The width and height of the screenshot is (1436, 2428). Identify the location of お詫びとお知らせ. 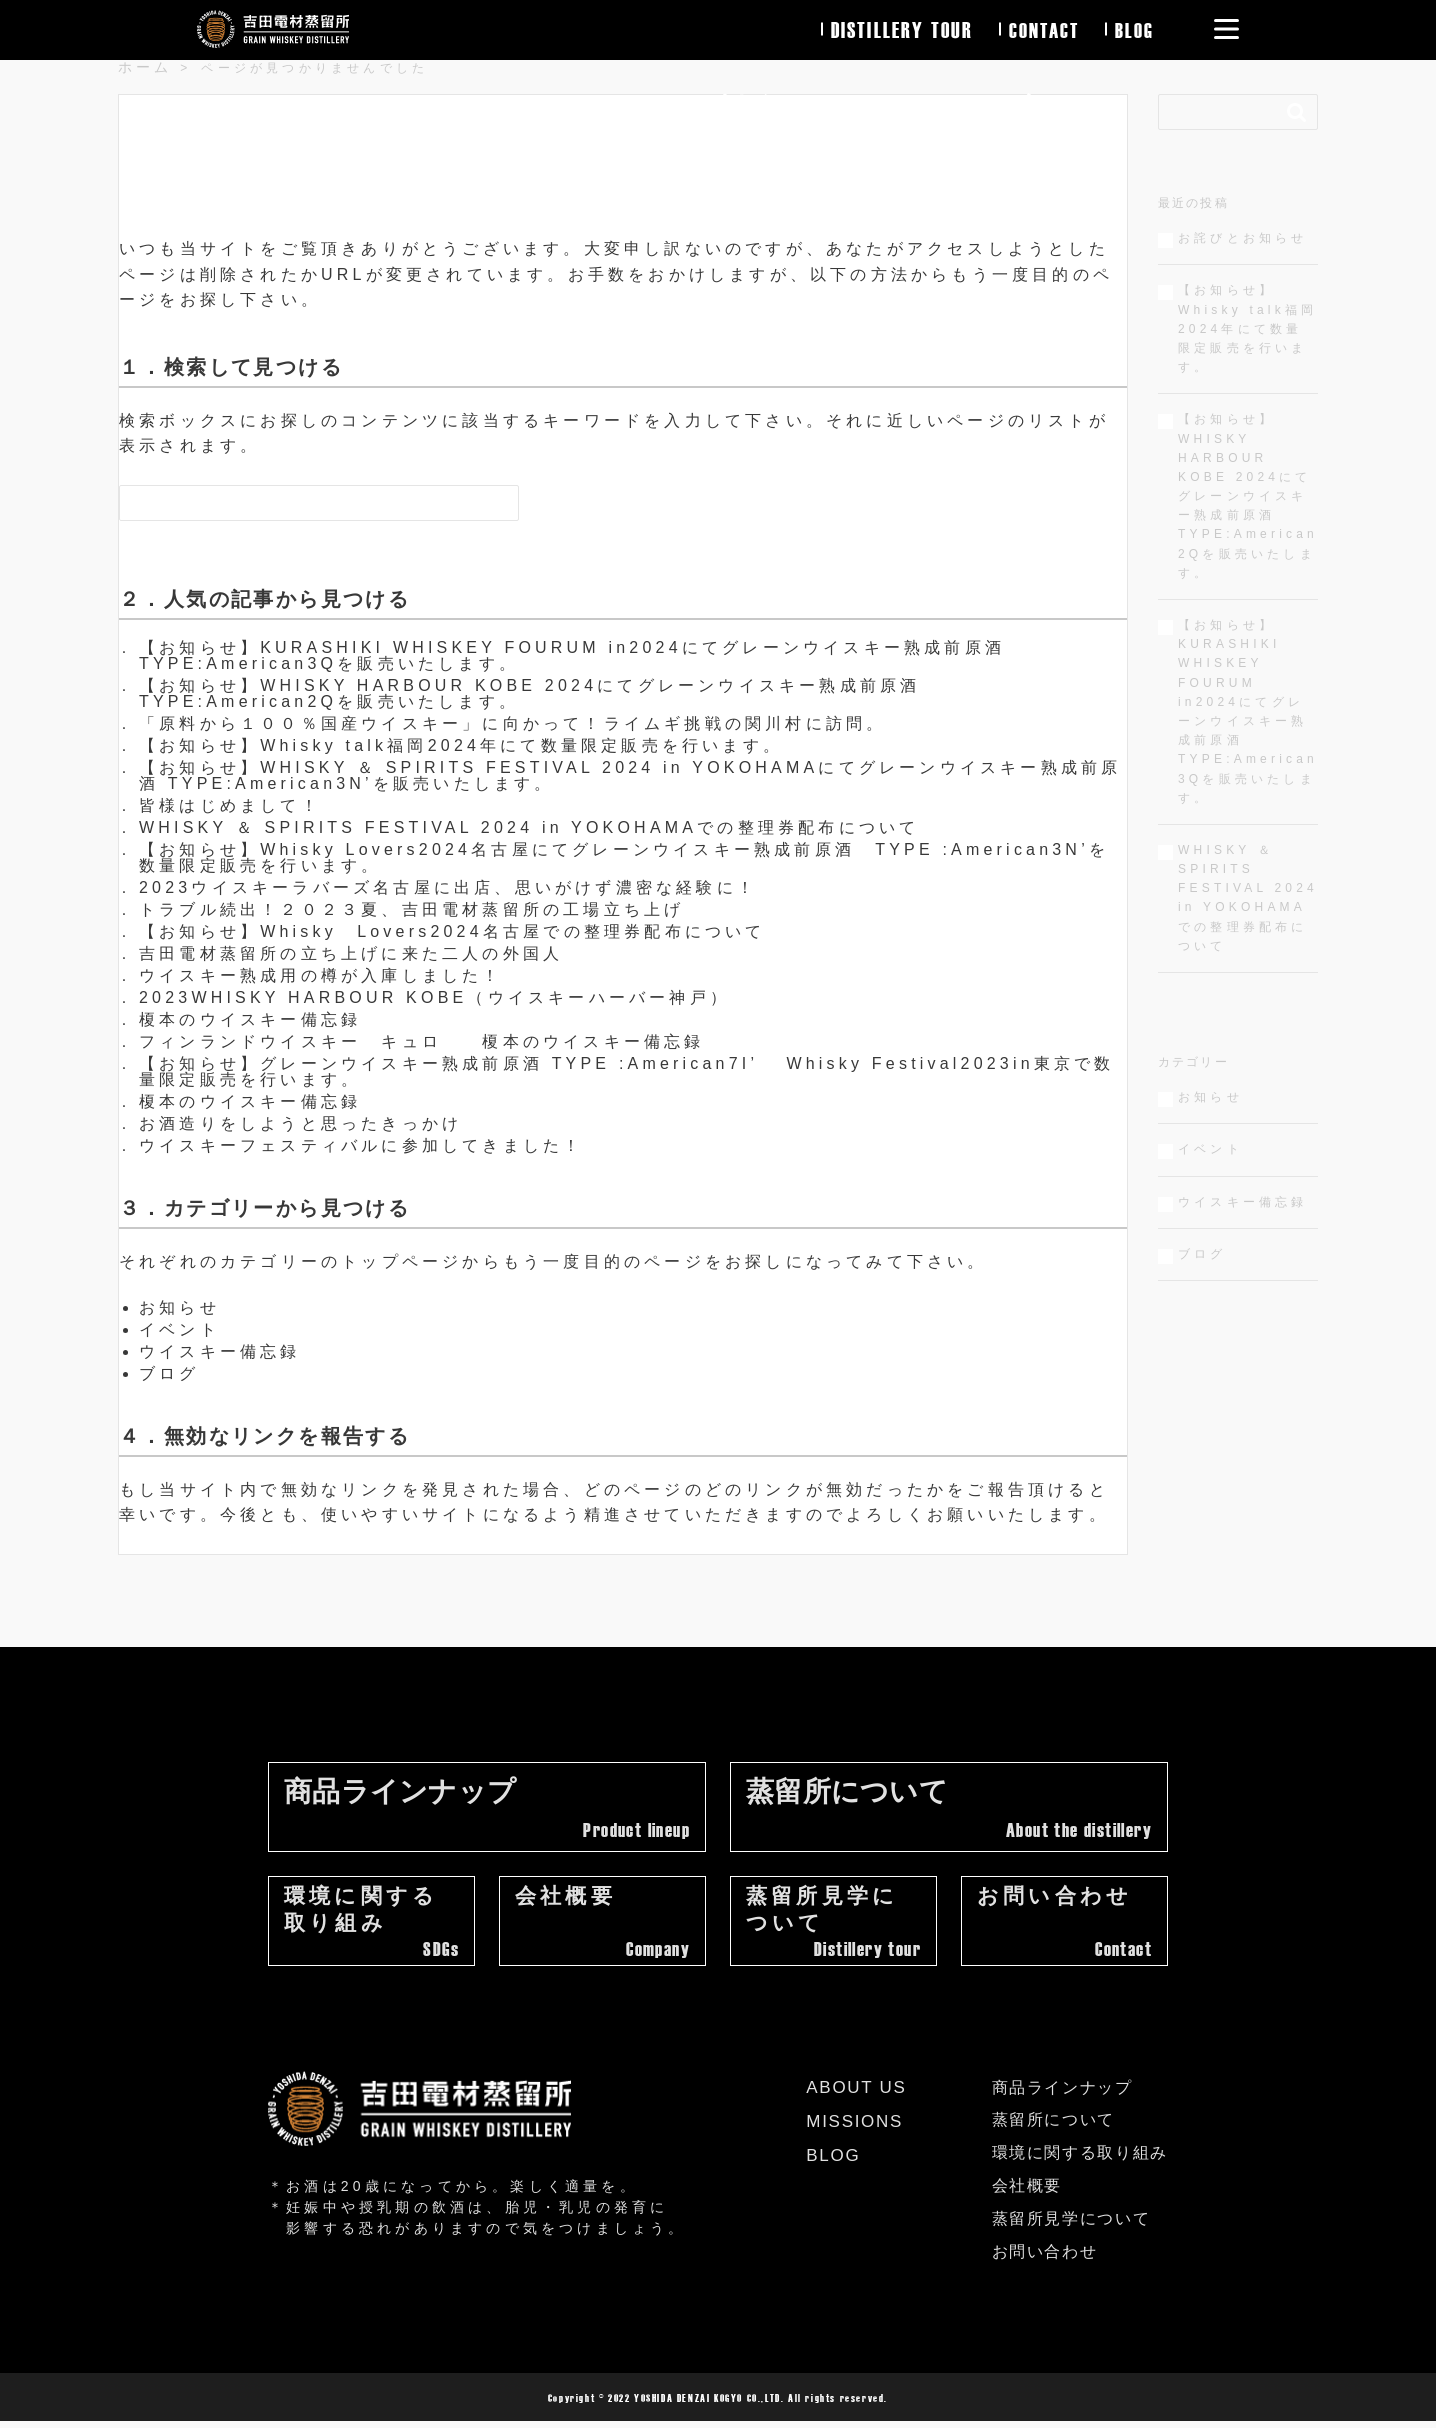
(1243, 238).